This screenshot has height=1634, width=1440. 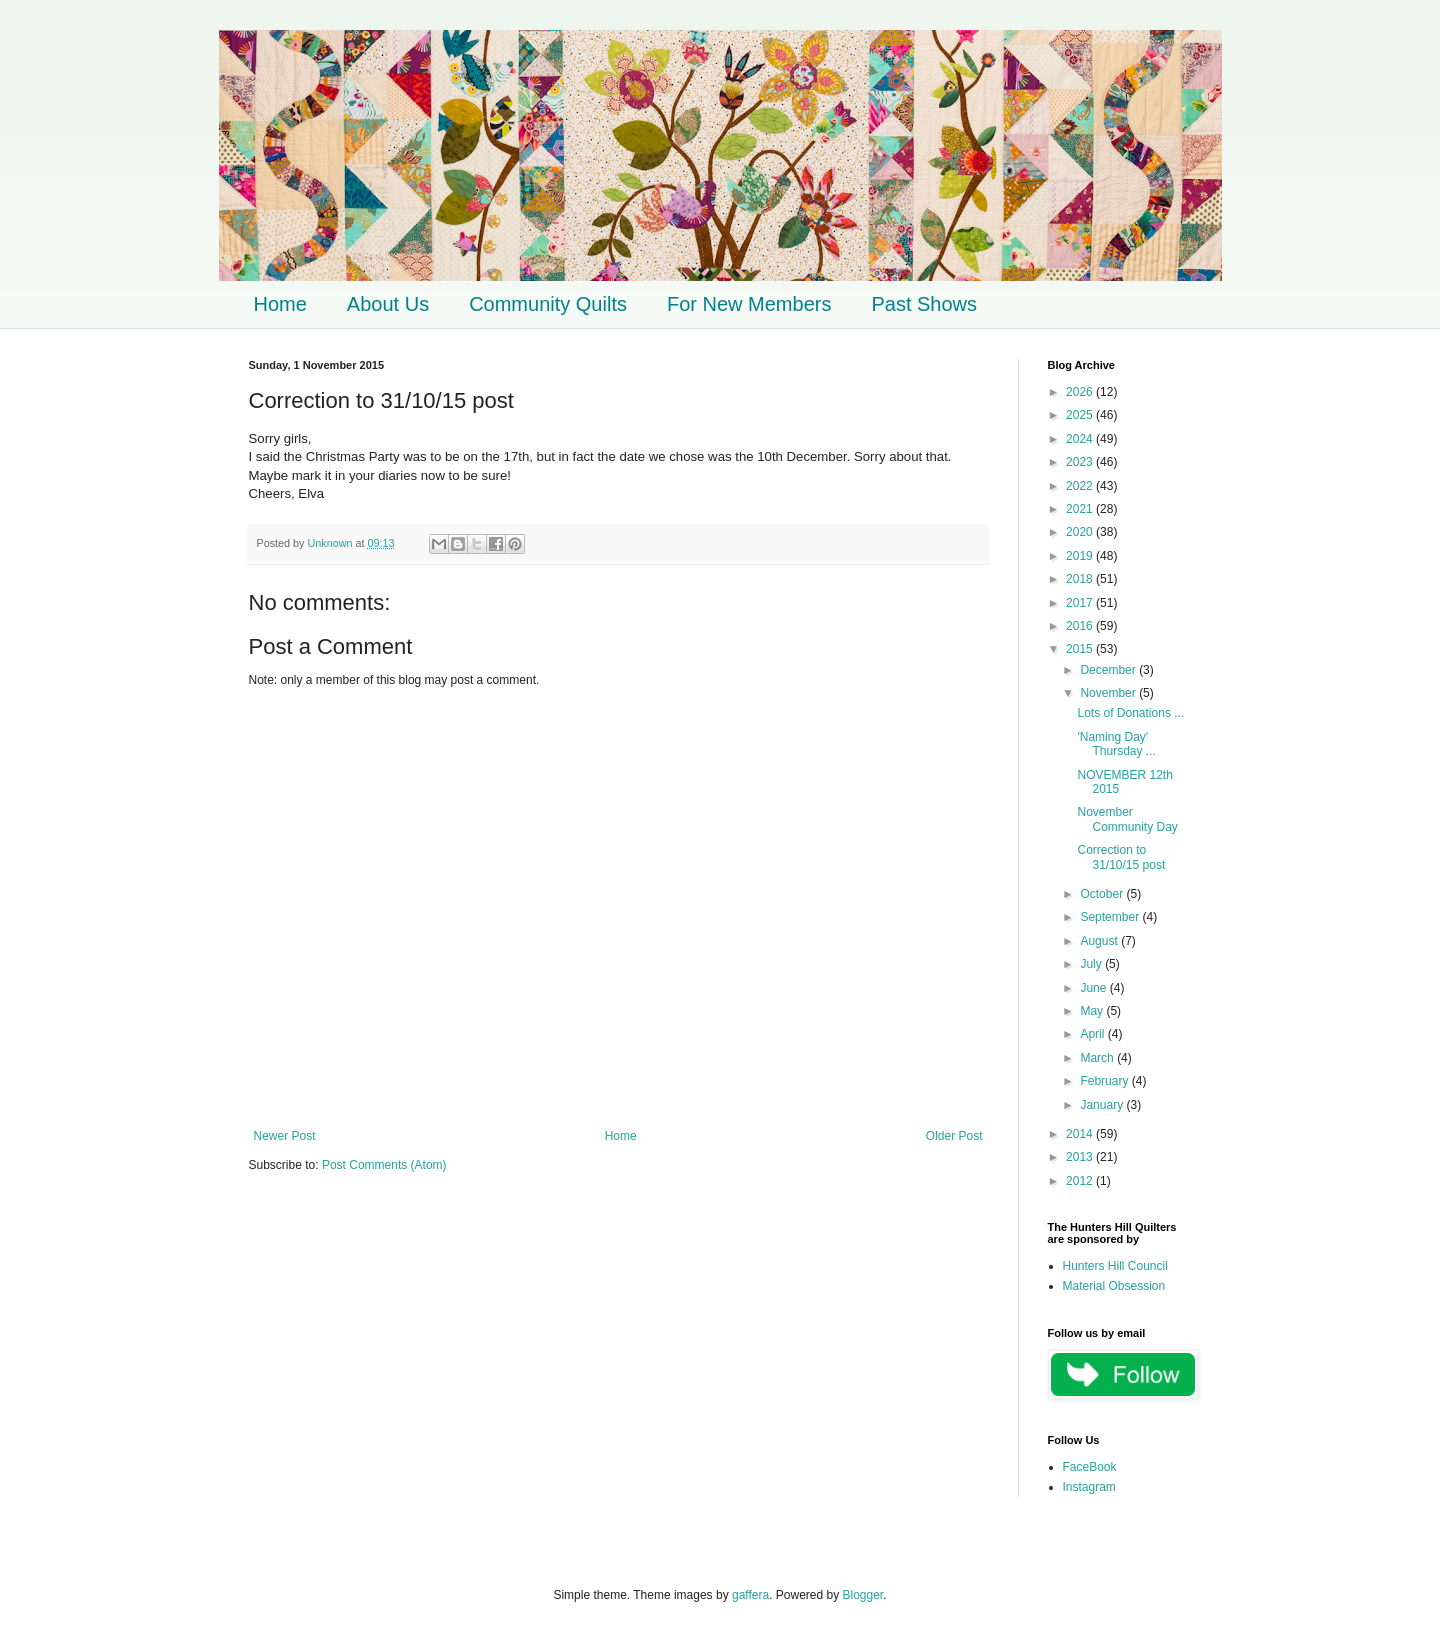 What do you see at coordinates (1098, 1058) in the screenshot?
I see `March` at bounding box center [1098, 1058].